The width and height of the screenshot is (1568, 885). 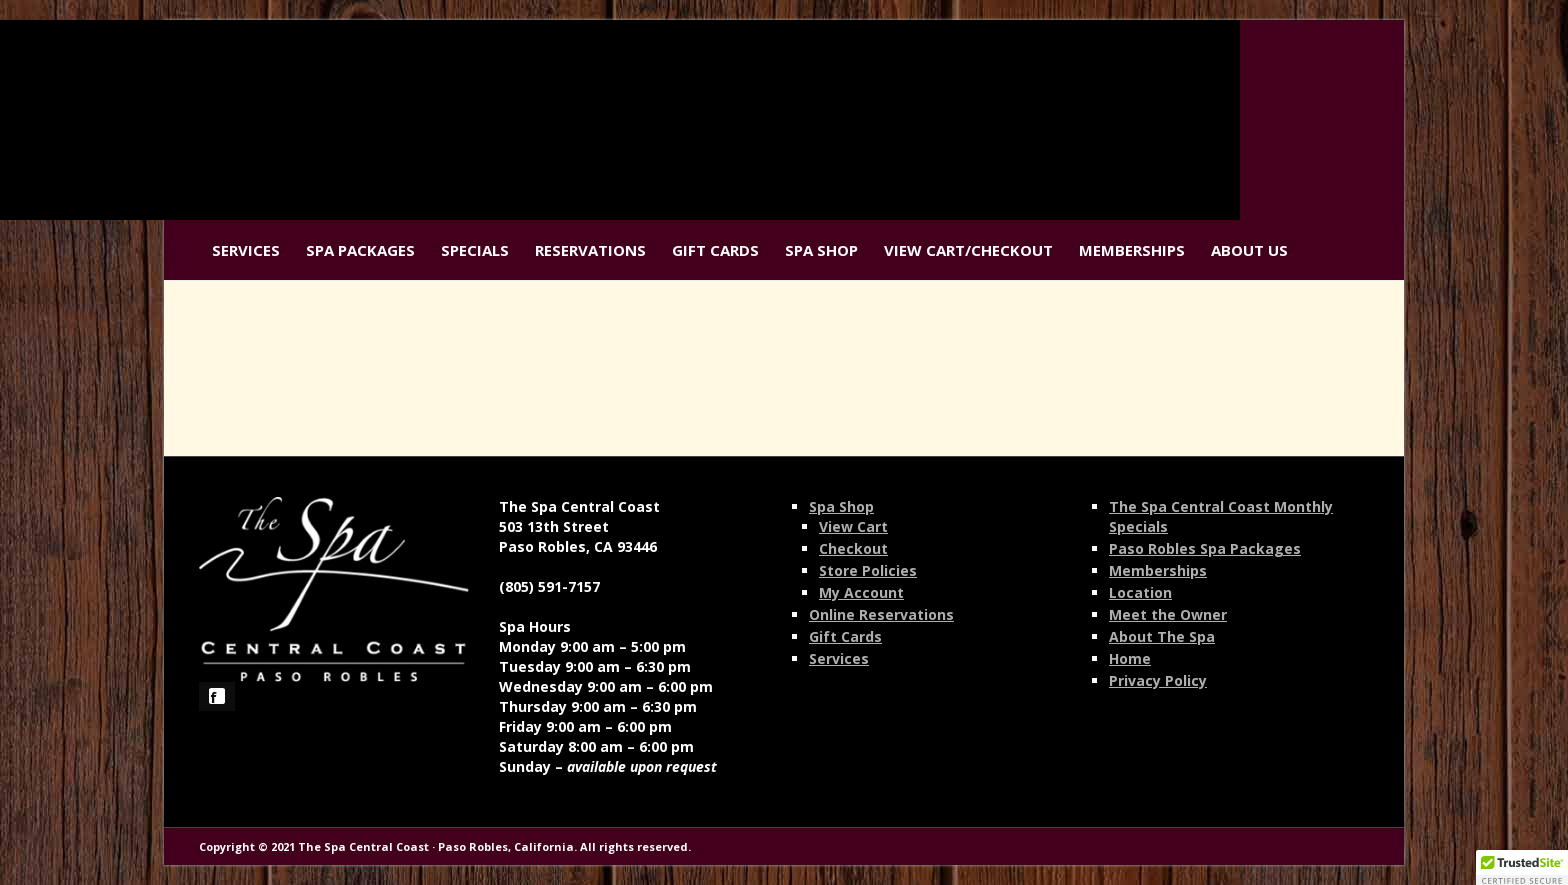 What do you see at coordinates (853, 548) in the screenshot?
I see `Checkout` at bounding box center [853, 548].